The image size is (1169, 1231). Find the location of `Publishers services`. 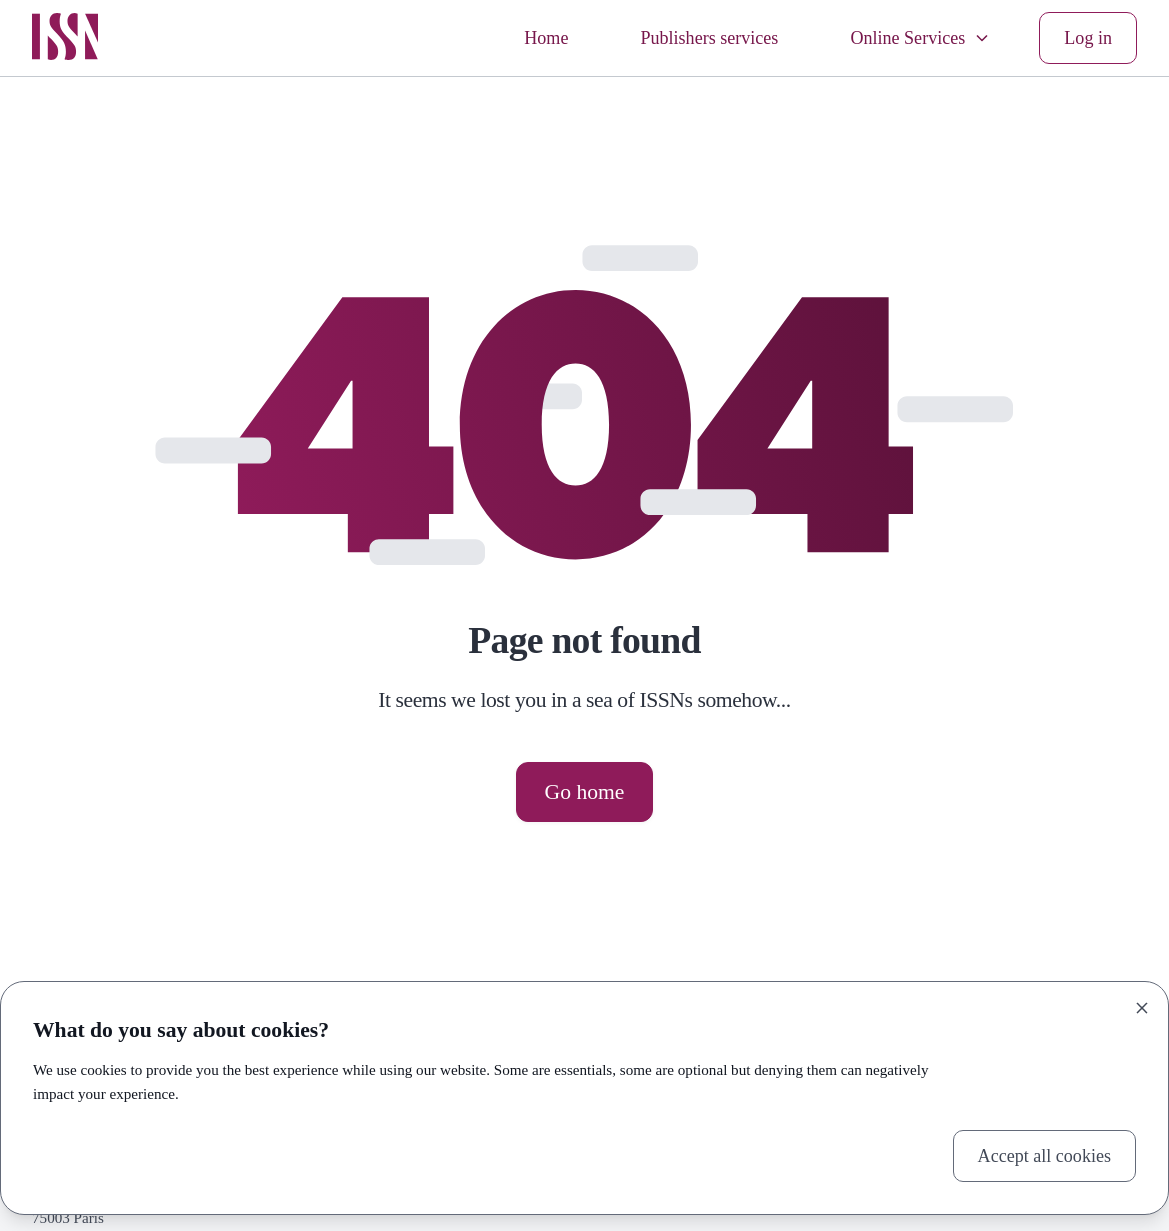

Publishers services is located at coordinates (709, 38).